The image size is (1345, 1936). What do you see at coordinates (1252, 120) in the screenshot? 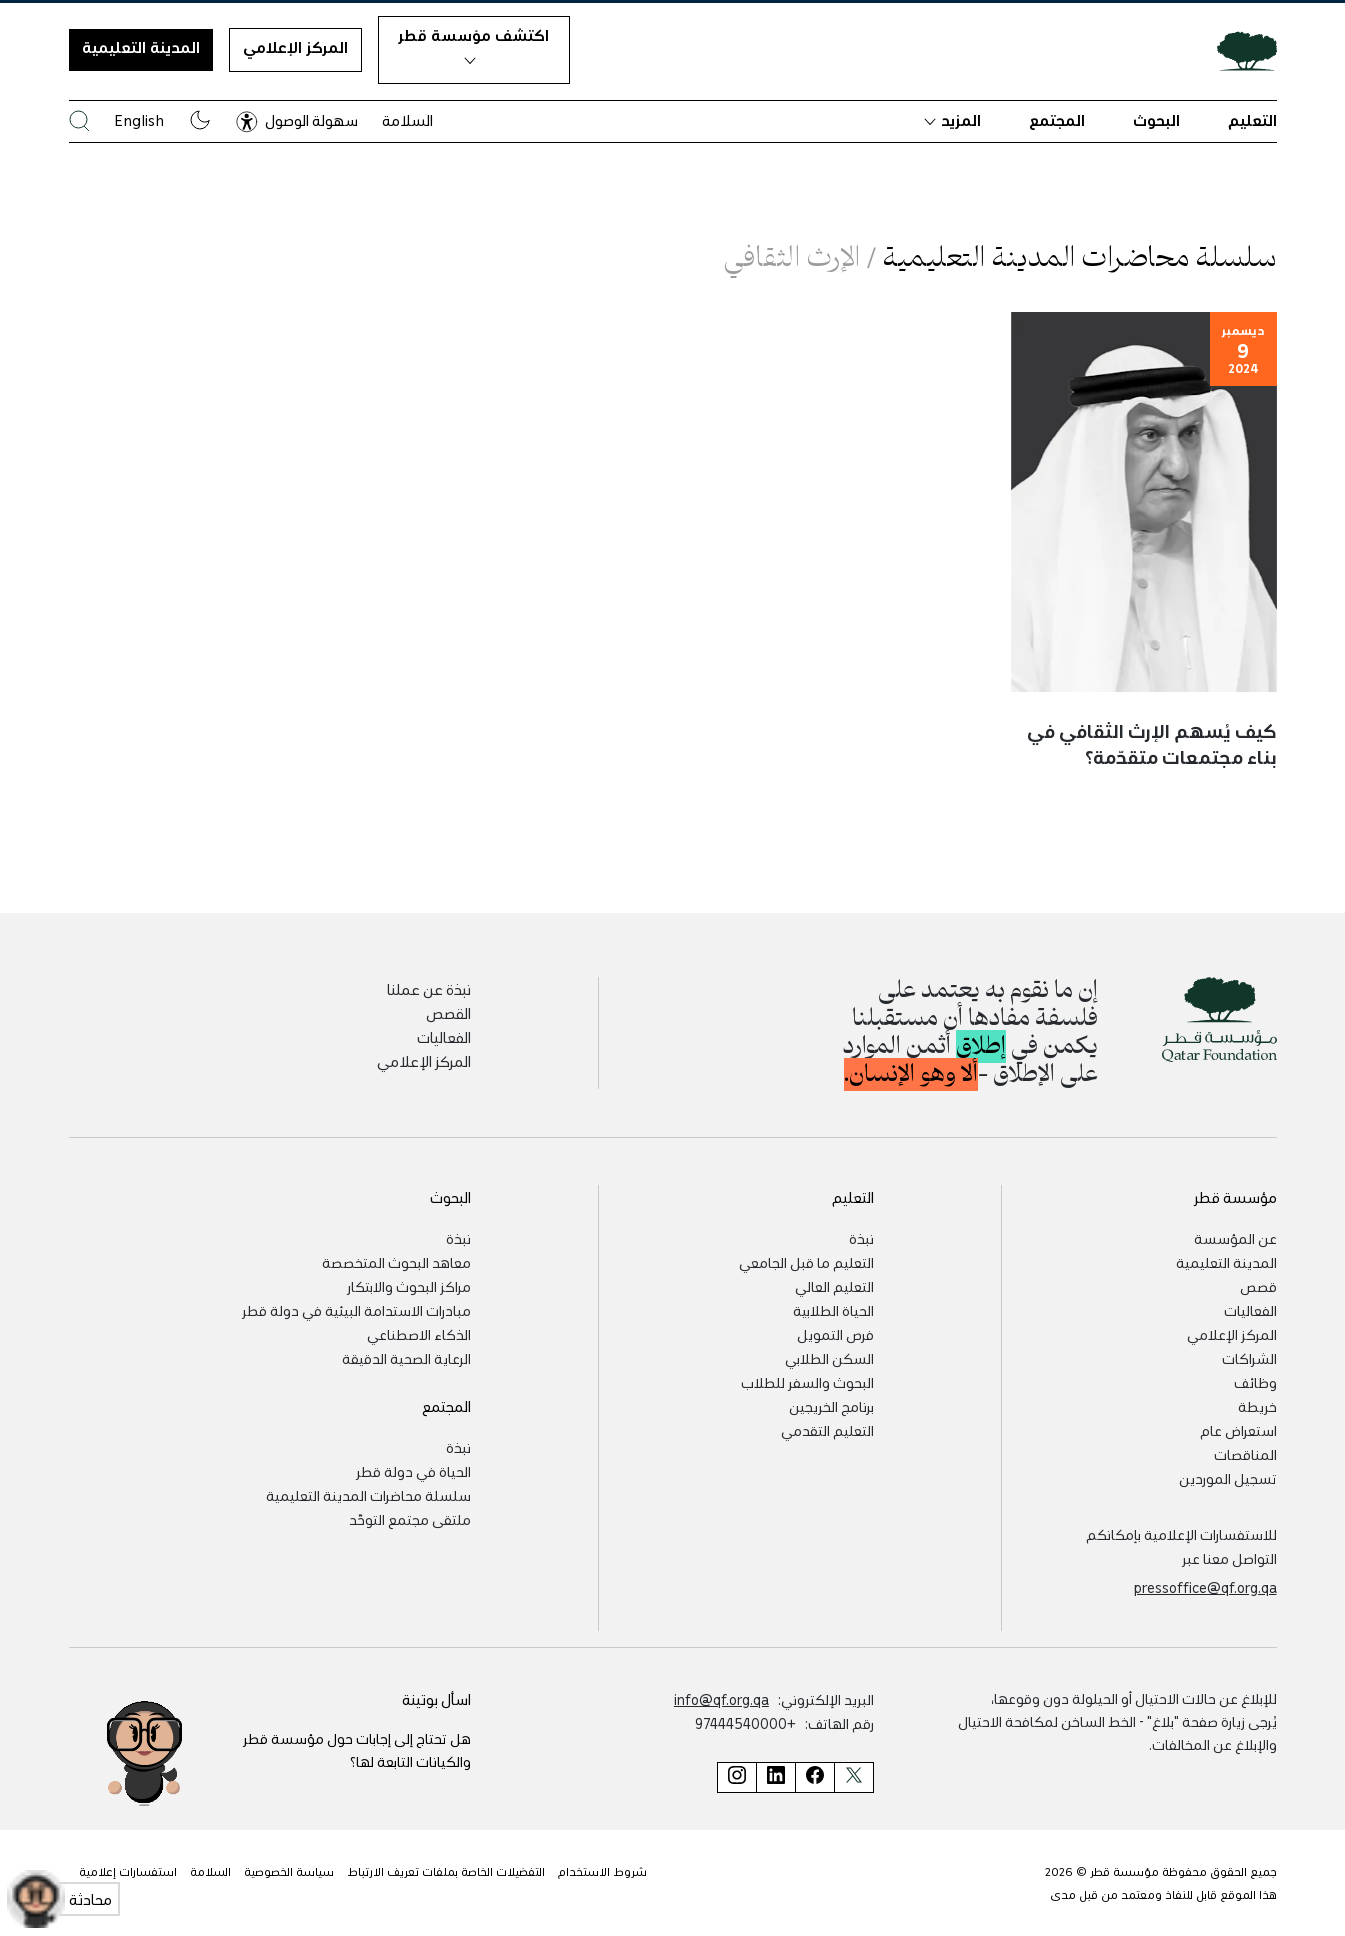
I see `التعليم` at bounding box center [1252, 120].